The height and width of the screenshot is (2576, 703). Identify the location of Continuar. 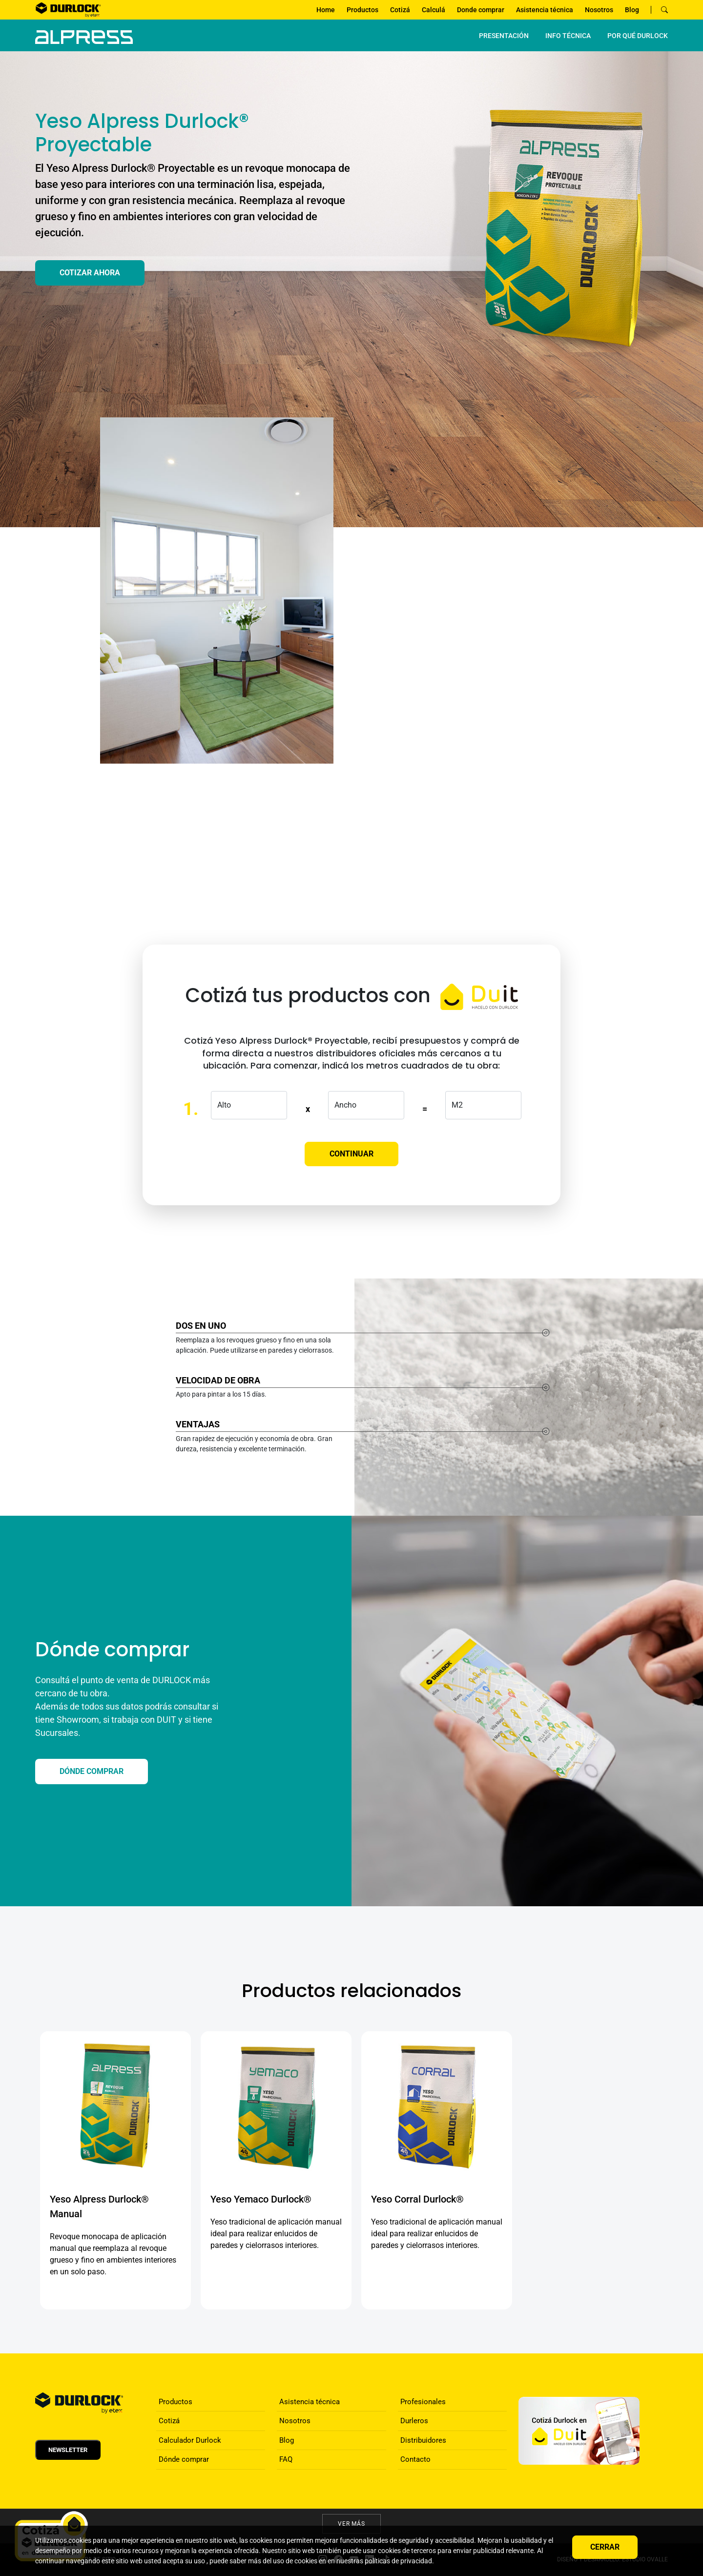
(351, 1153).